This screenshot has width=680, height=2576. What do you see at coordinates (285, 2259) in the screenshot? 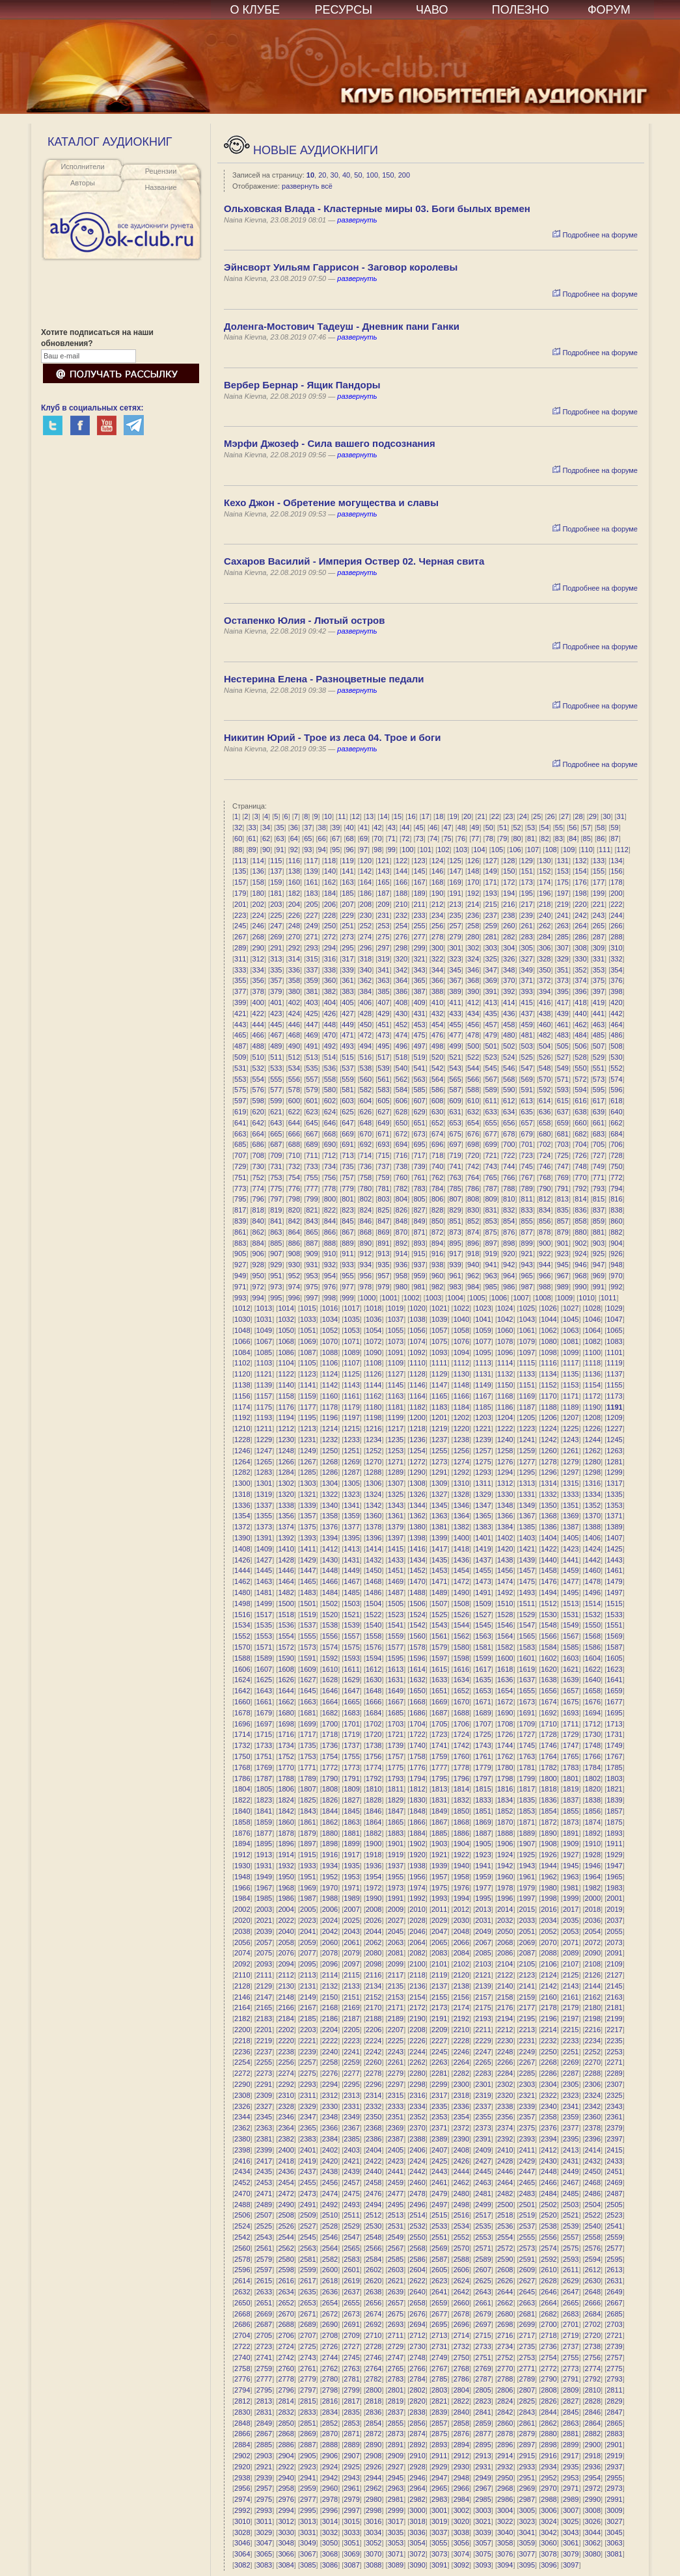
I see `2580` at bounding box center [285, 2259].